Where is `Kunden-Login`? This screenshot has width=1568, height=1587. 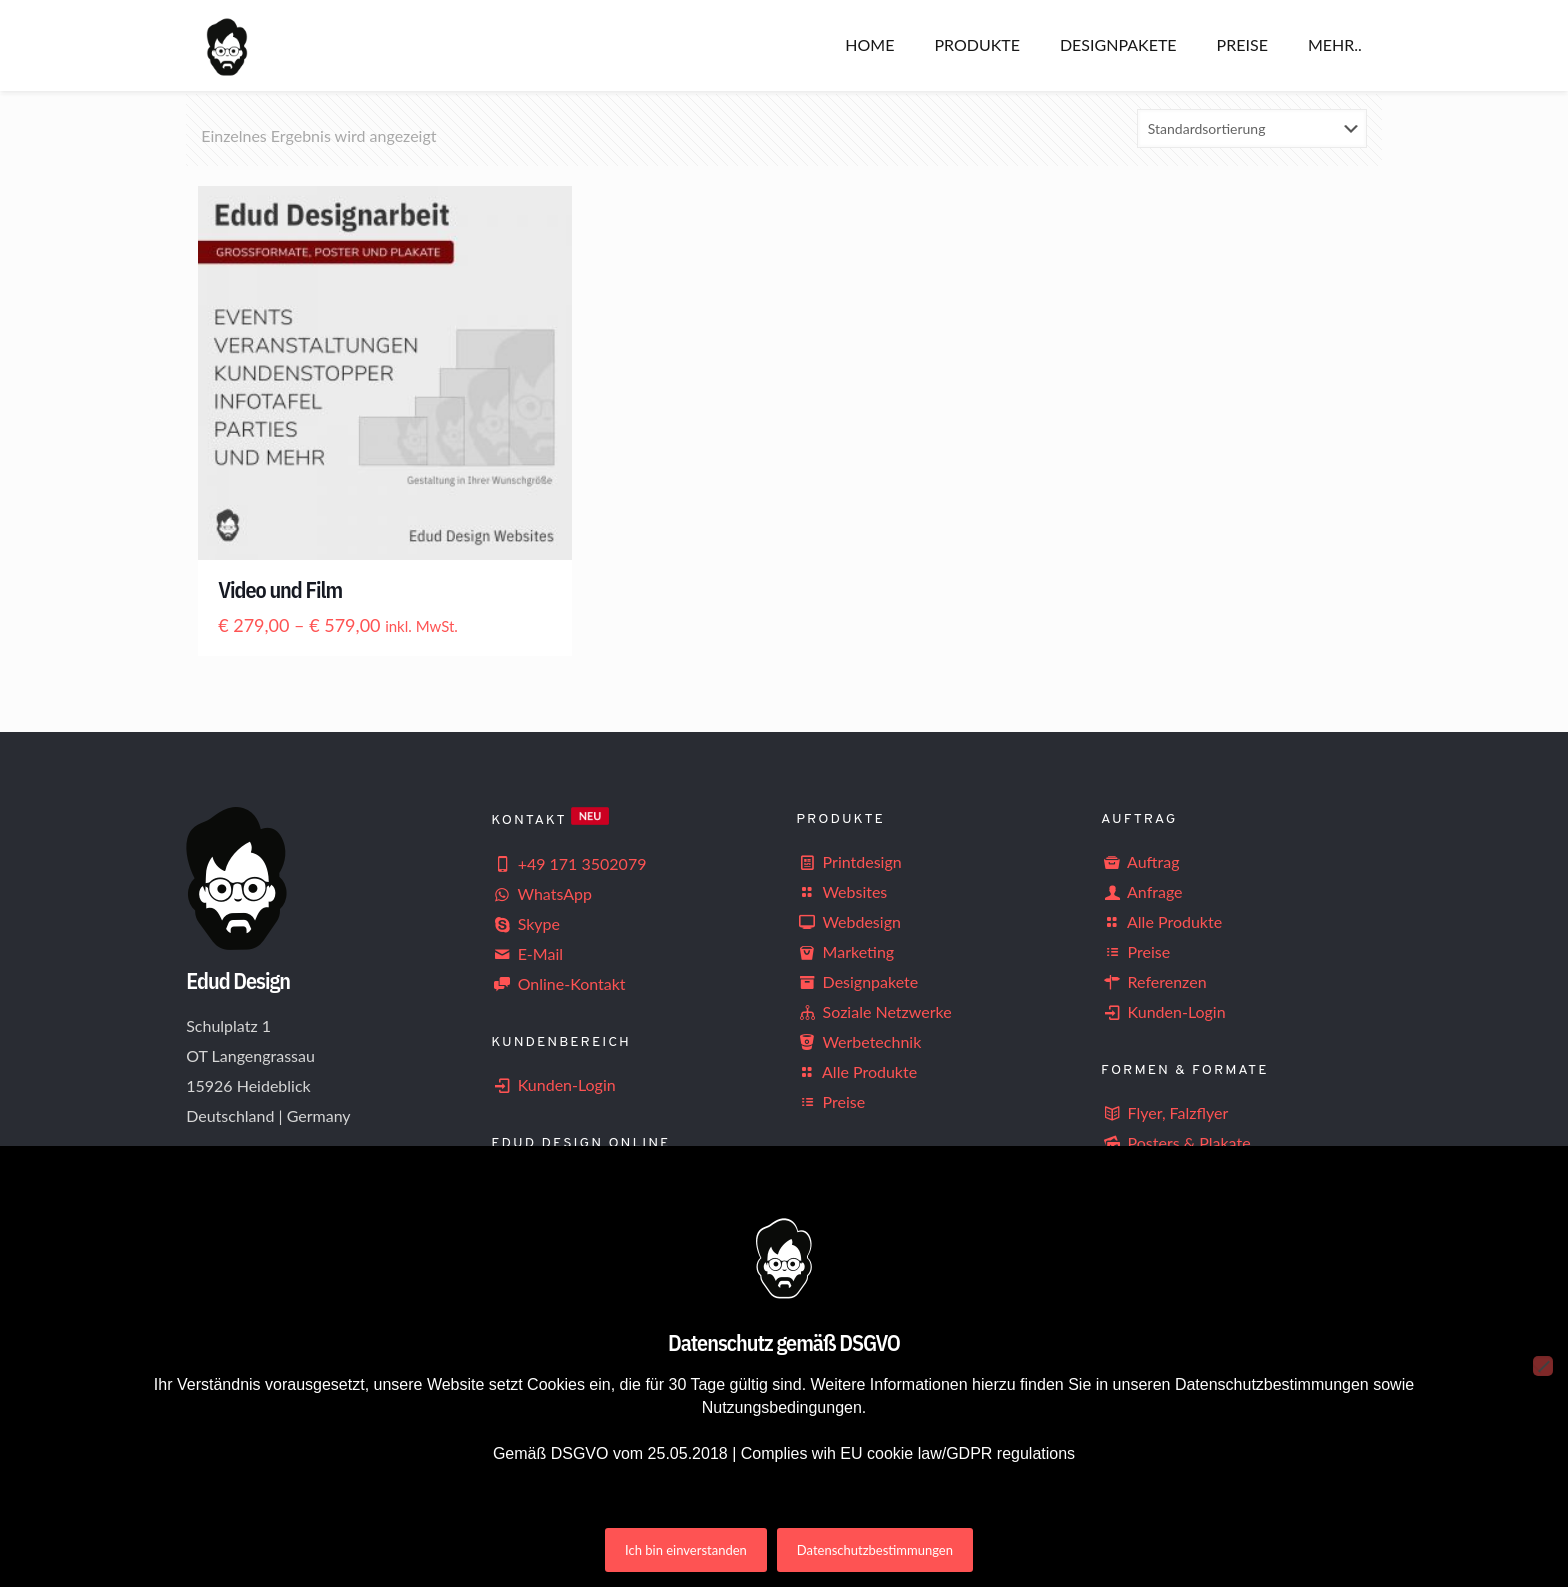
Kunden-Login is located at coordinates (553, 1084).